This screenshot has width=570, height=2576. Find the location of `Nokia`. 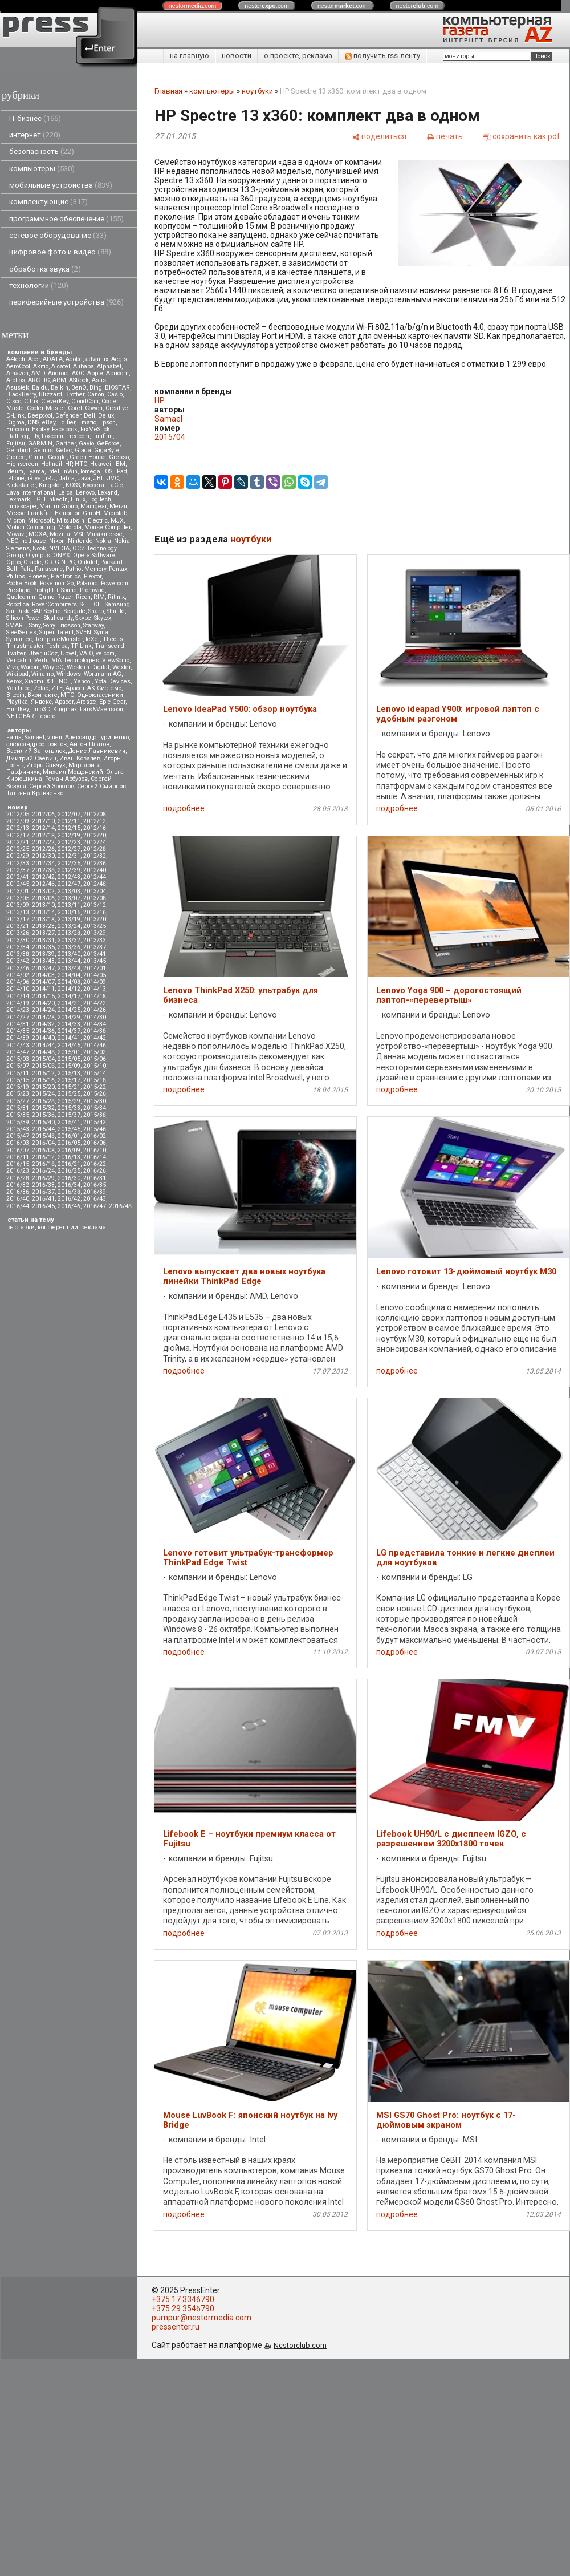

Nokia is located at coordinates (103, 541).